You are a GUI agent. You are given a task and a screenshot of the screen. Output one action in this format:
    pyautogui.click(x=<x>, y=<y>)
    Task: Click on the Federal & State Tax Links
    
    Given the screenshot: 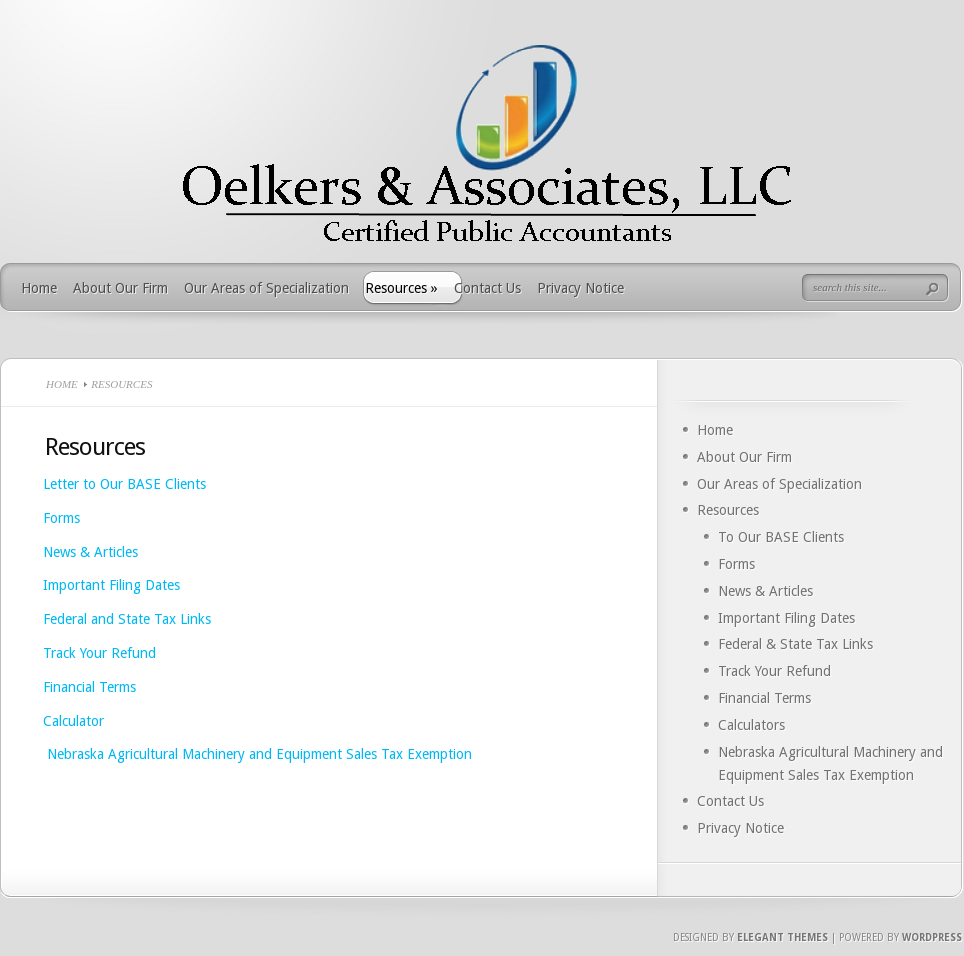 What is the action you would take?
    pyautogui.click(x=795, y=644)
    